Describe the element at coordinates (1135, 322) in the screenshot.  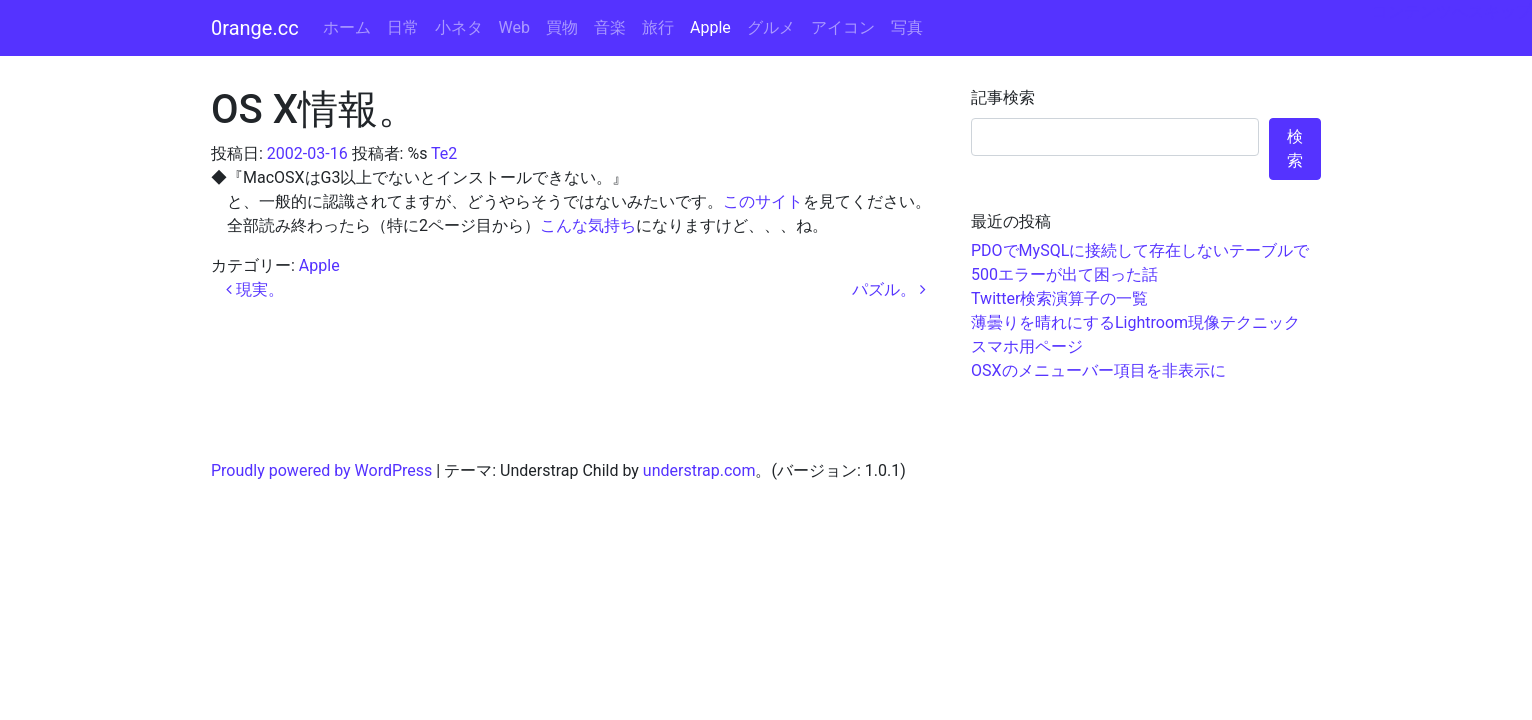
I see `薄曇りを晴れにするLightroom現像テクニック` at that location.